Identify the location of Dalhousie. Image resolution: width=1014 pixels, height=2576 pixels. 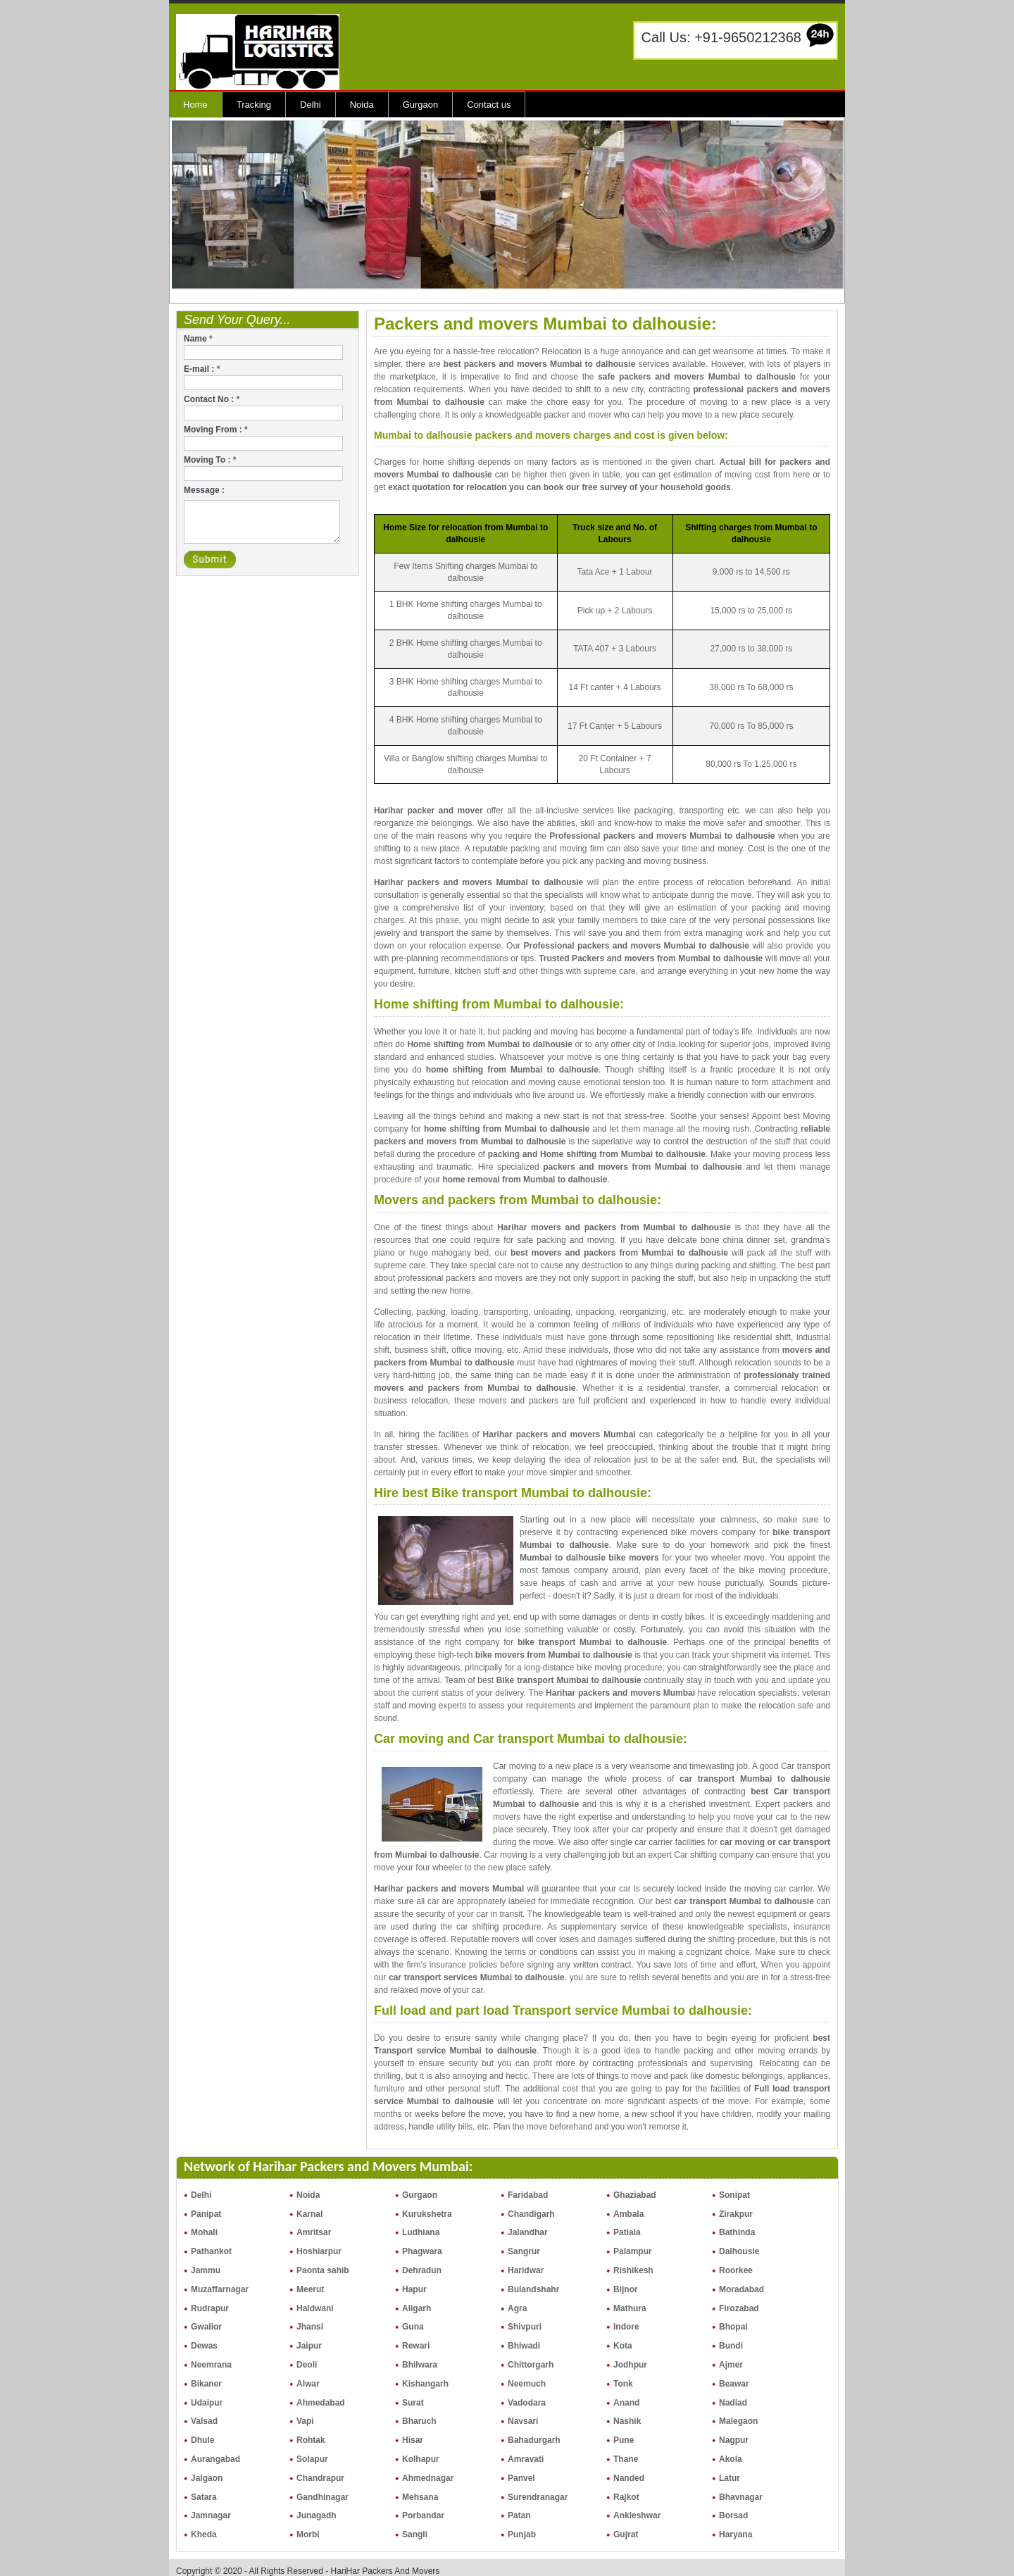
(739, 2251).